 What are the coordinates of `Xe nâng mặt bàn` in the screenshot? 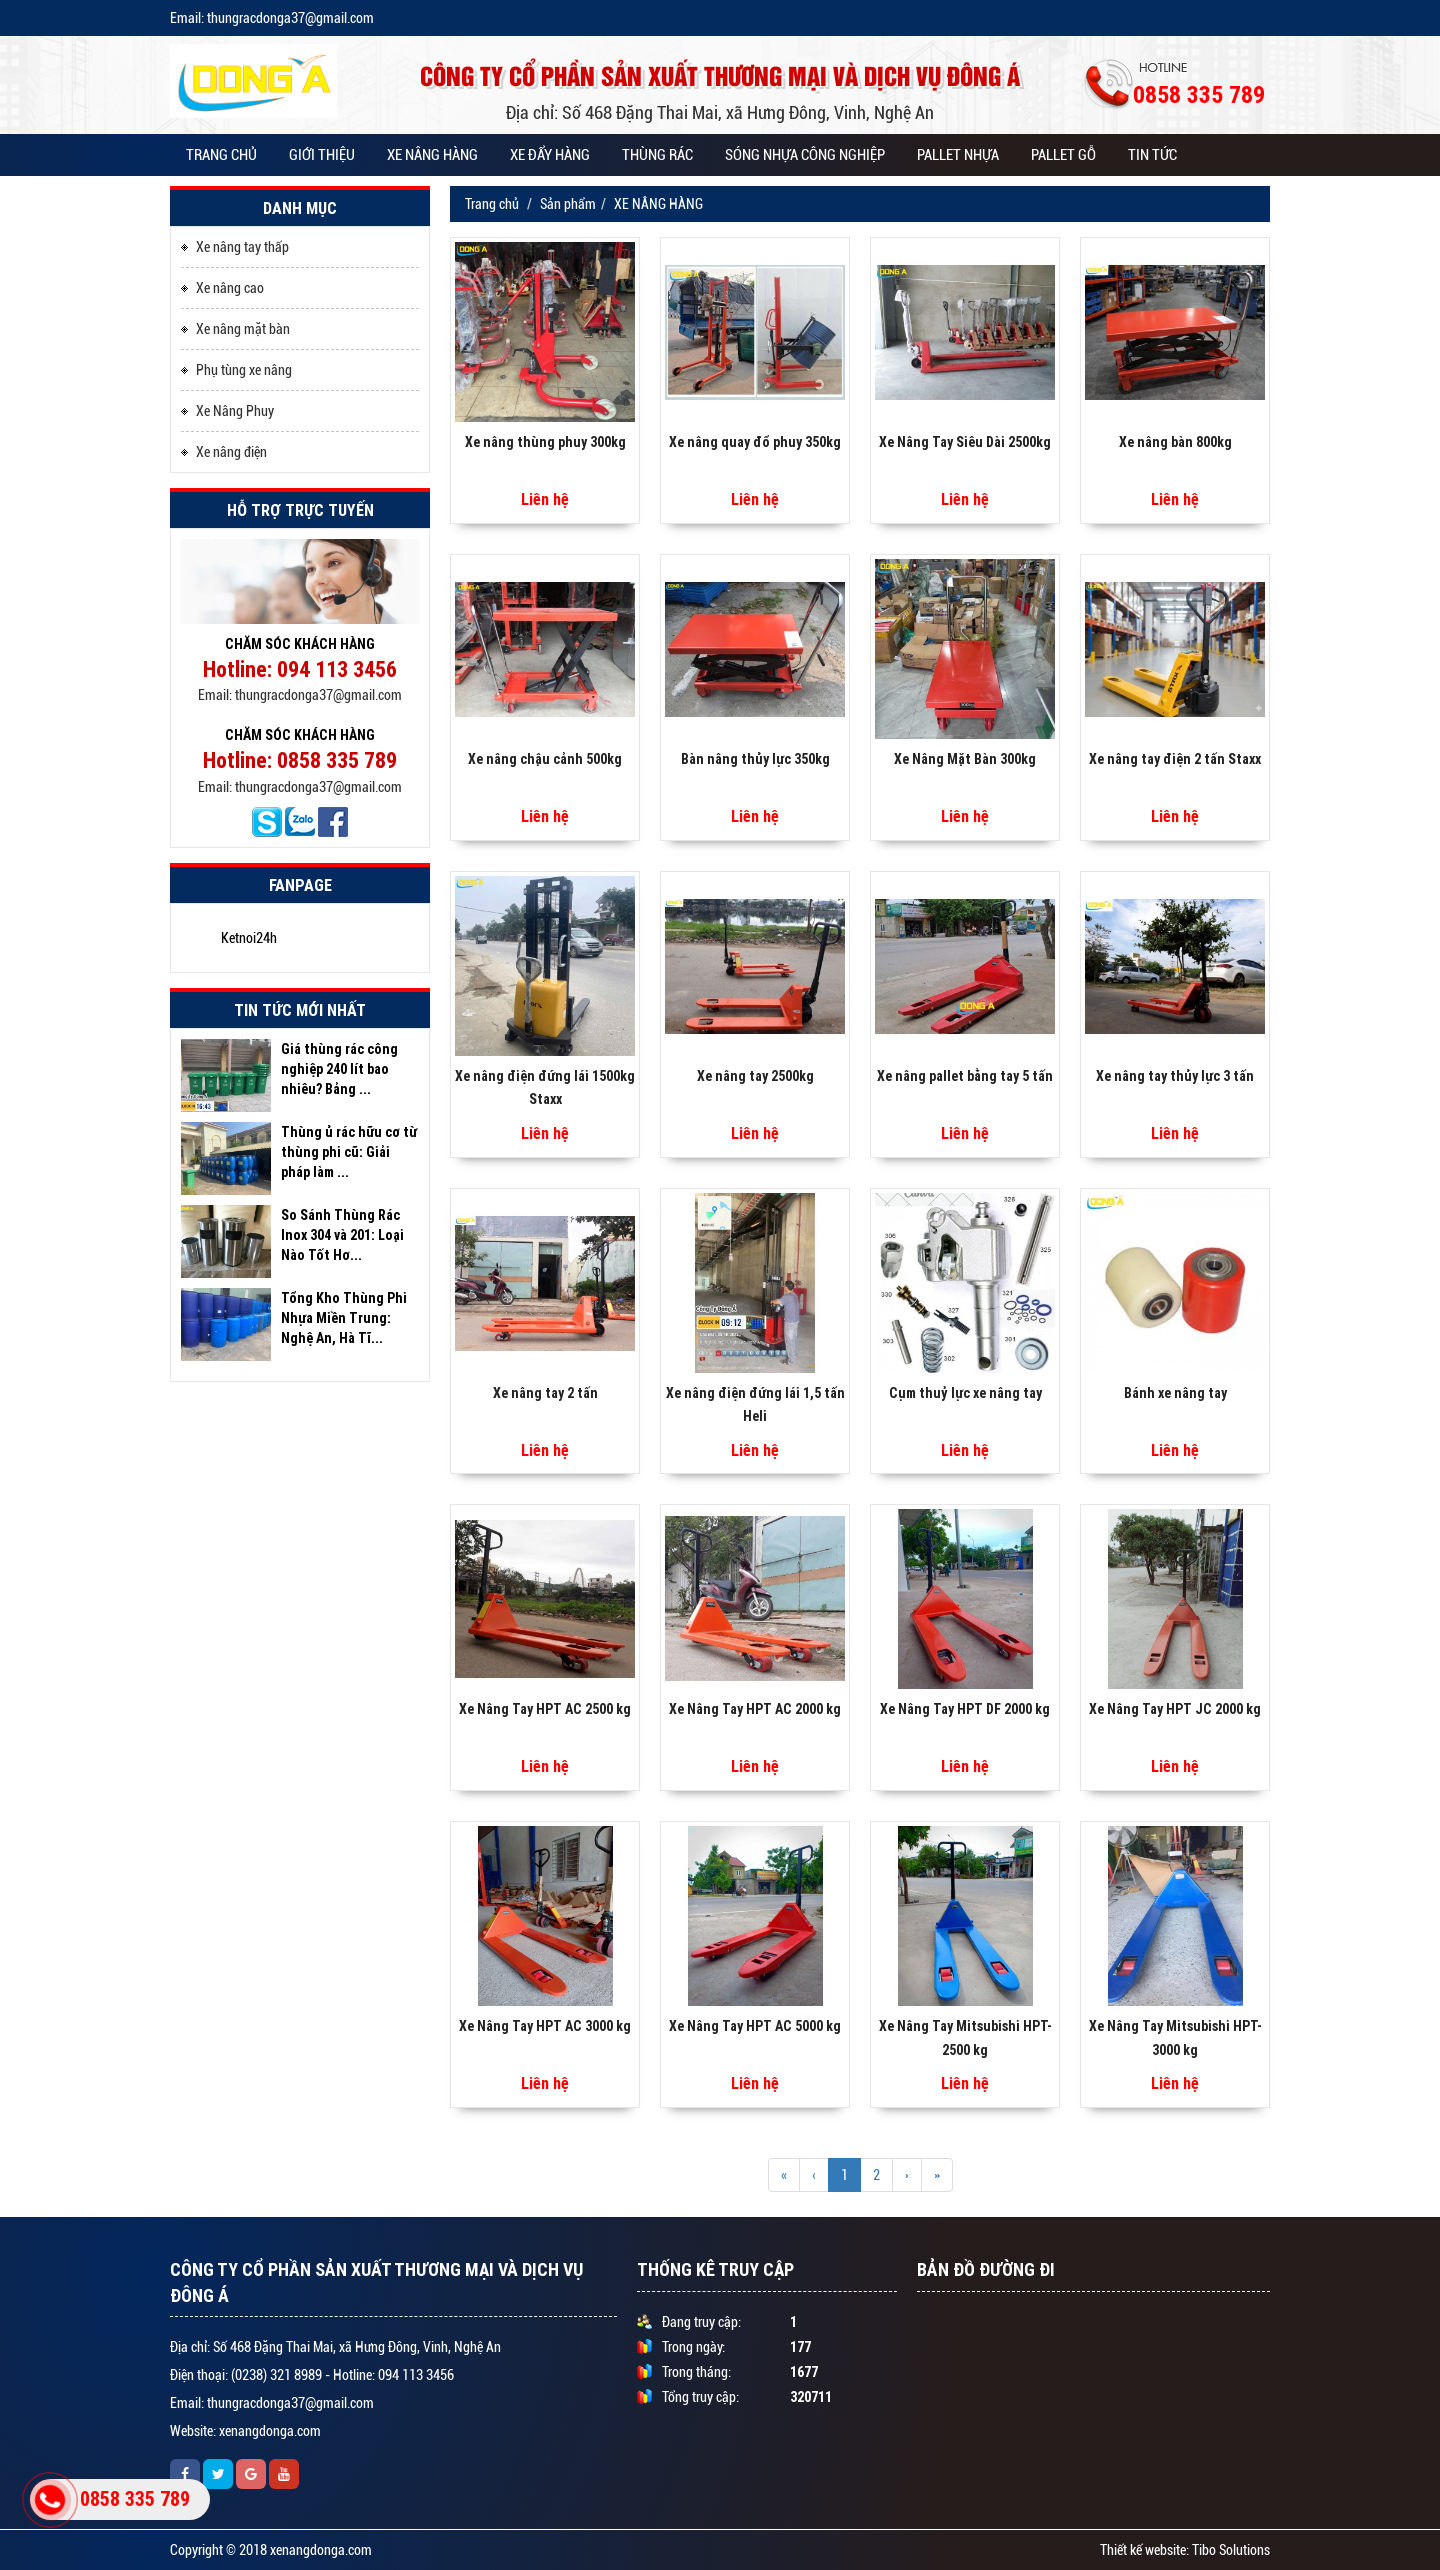 It's located at (235, 328).